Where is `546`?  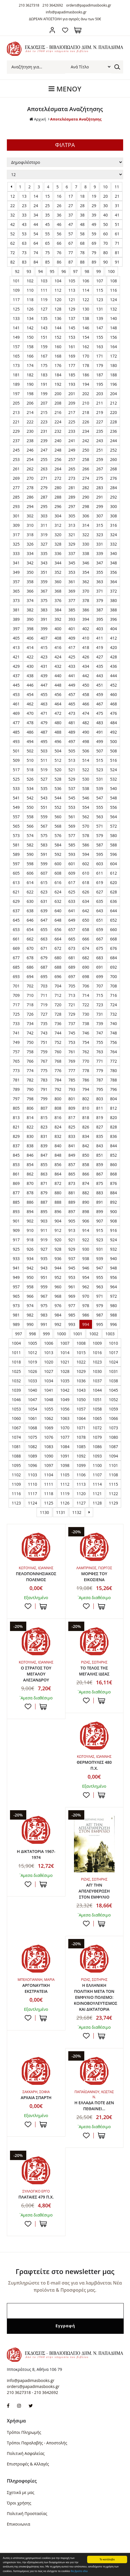
546 is located at coordinates (85, 798).